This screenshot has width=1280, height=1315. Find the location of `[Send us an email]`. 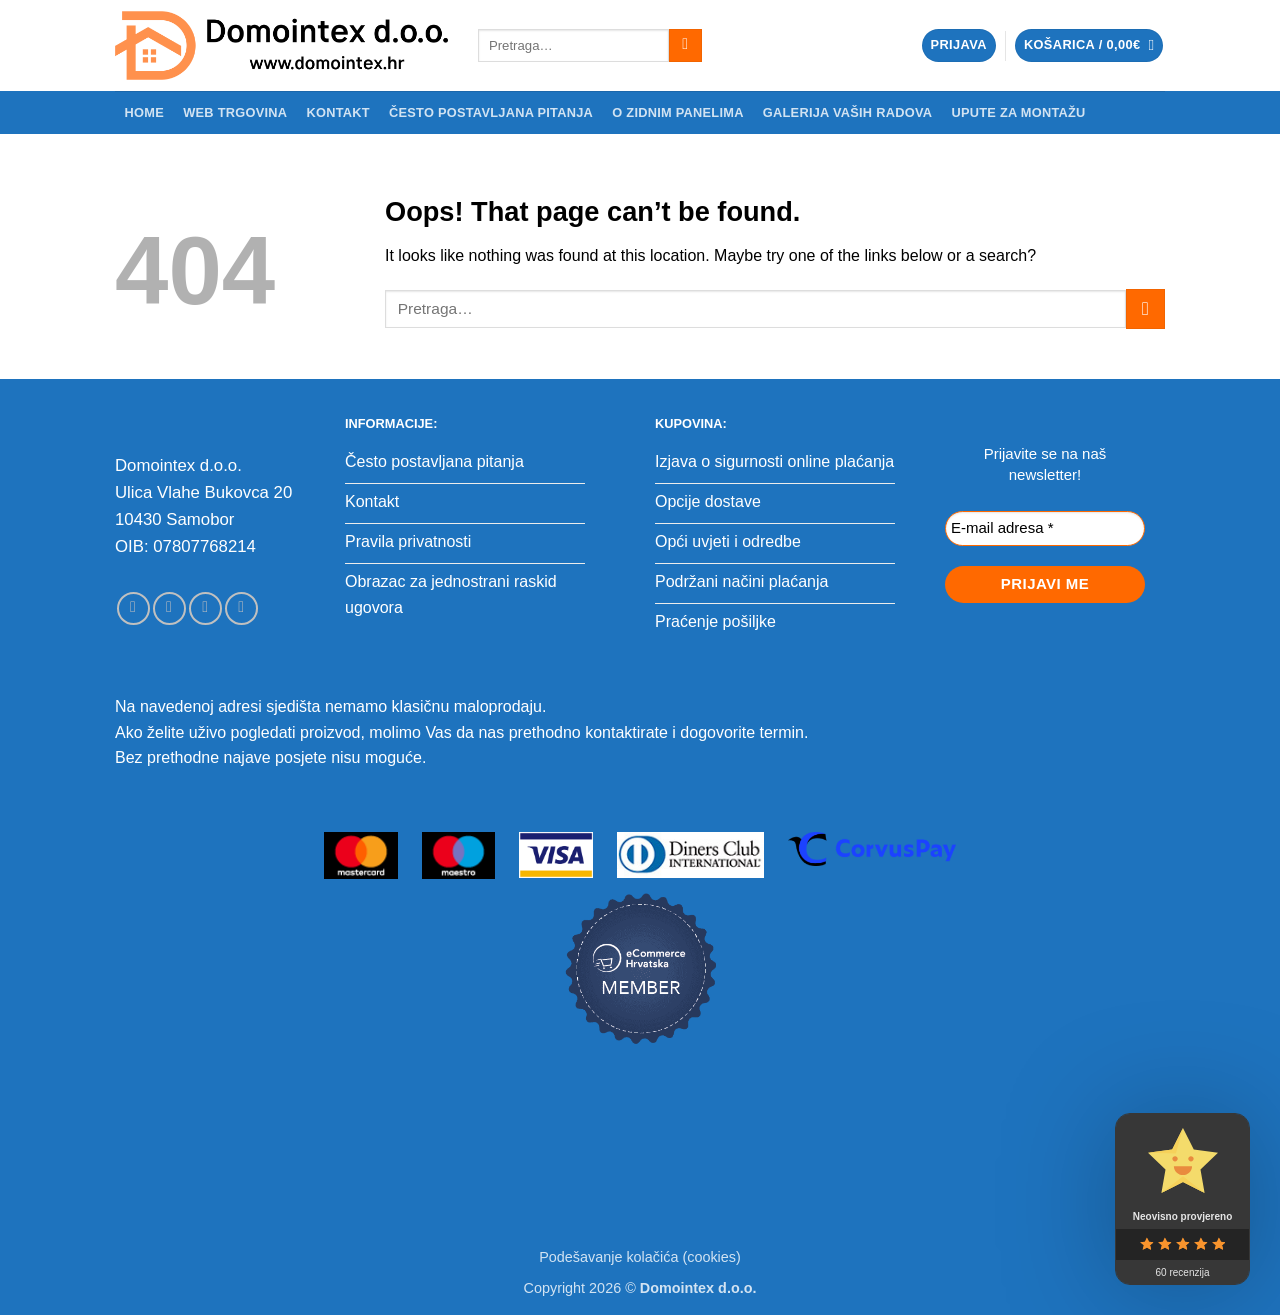

[Send us an email] is located at coordinates (205, 608).